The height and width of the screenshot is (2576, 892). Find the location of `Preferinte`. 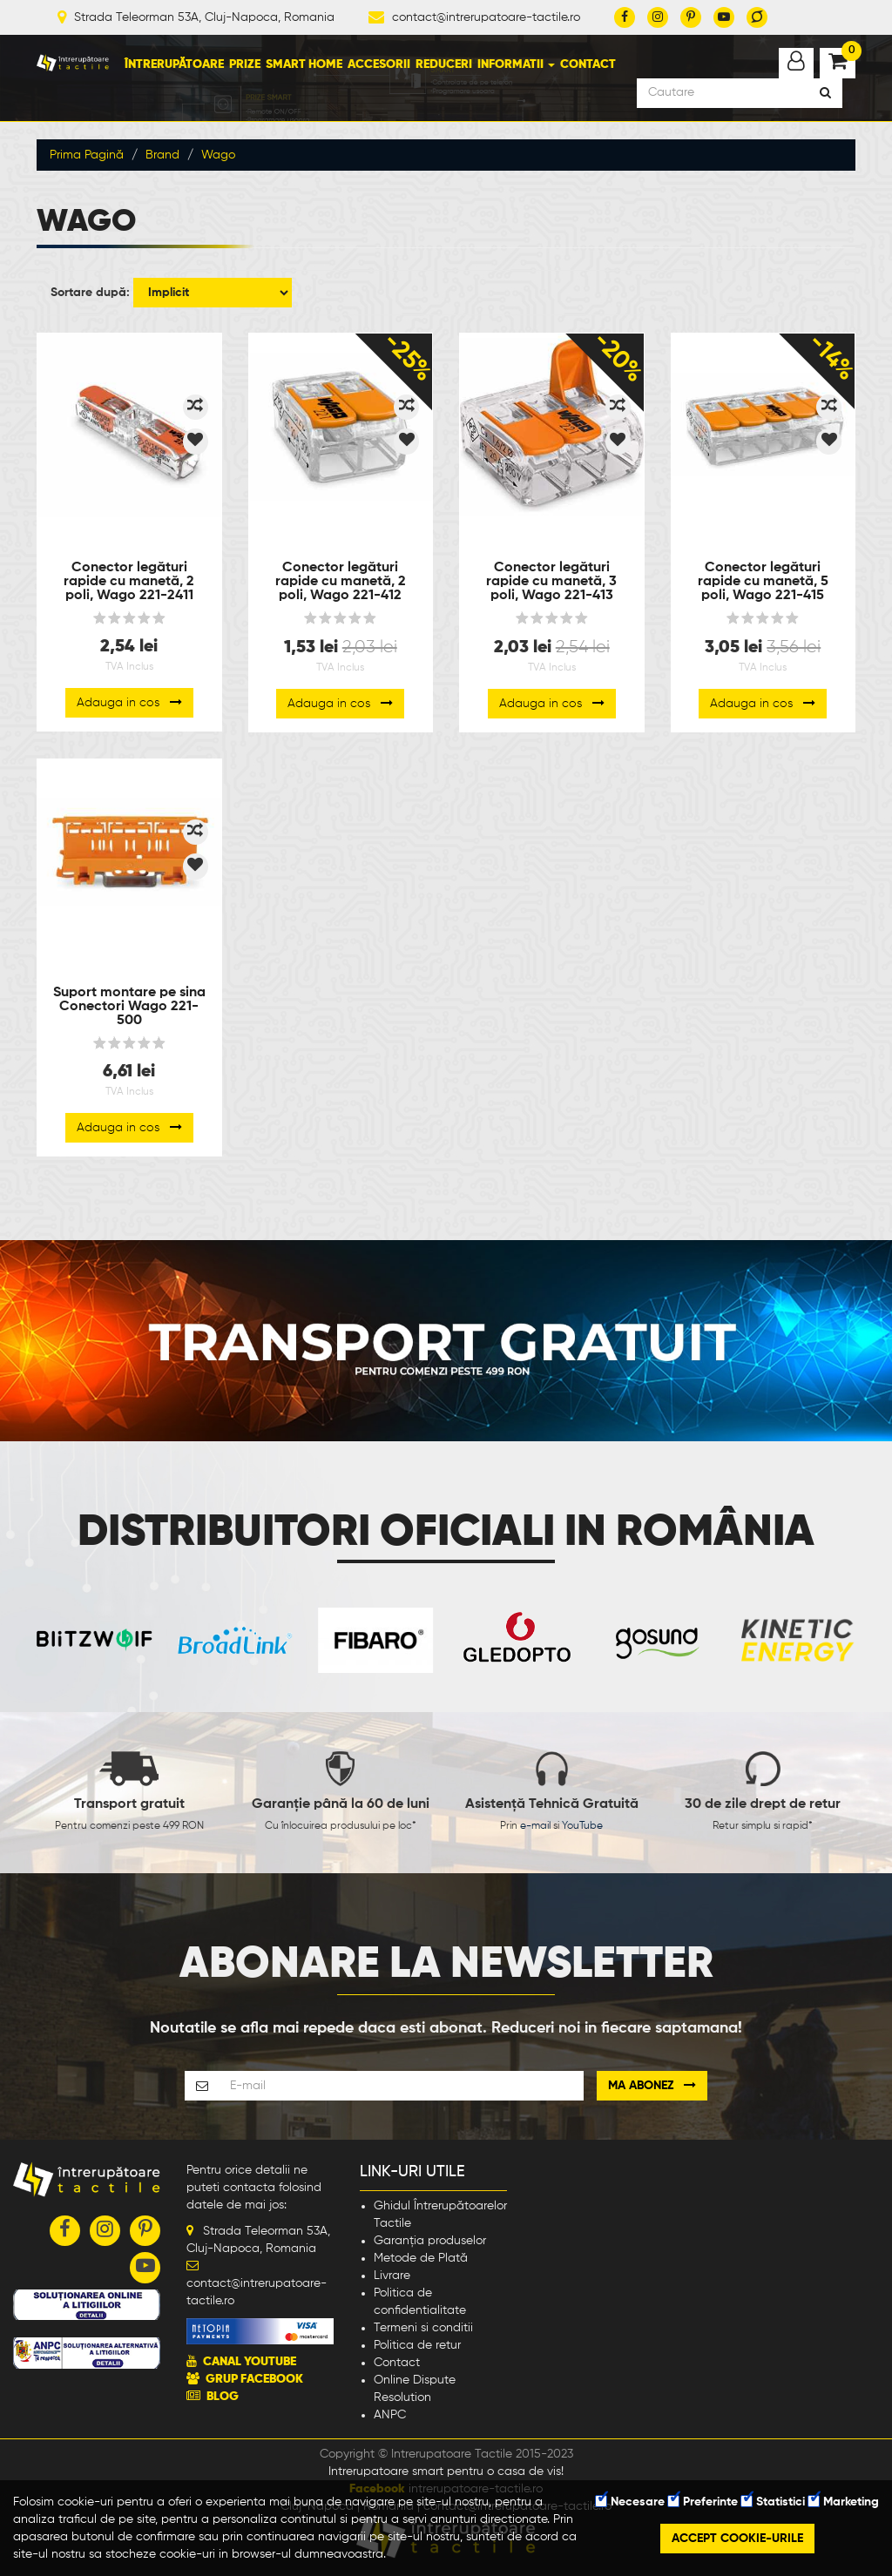

Preferinte is located at coordinates (703, 2502).